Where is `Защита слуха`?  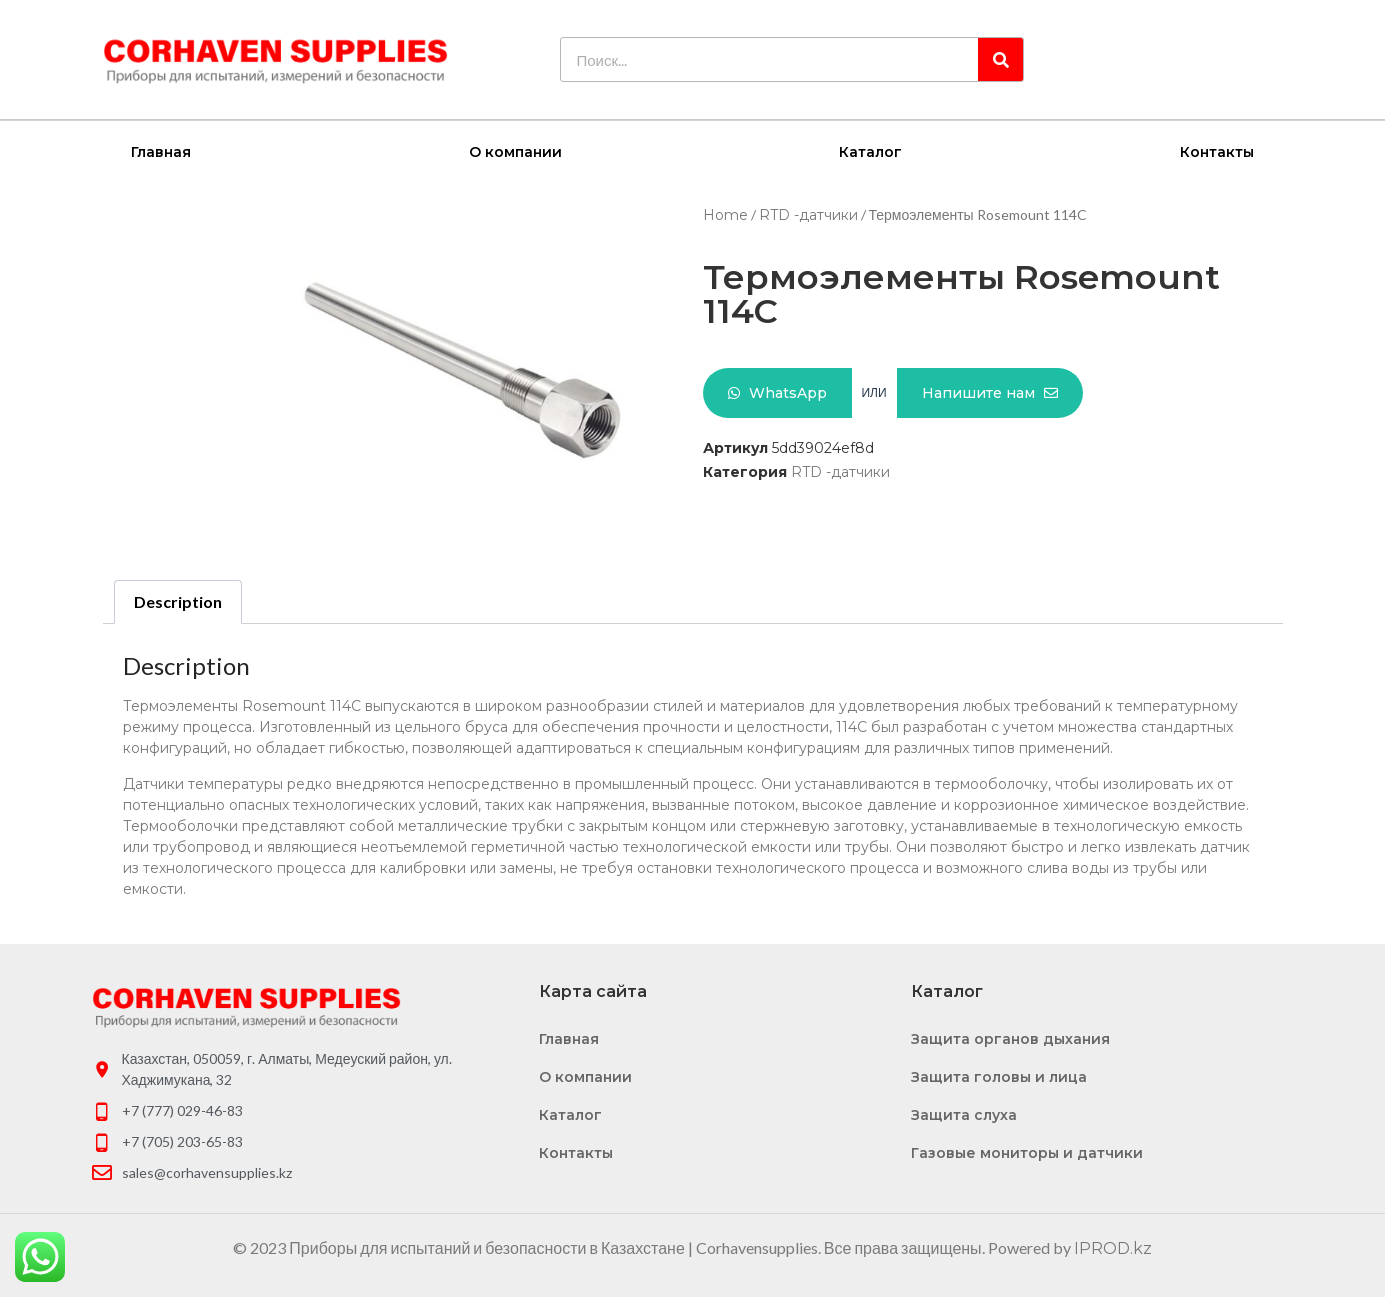 Защита слуха is located at coordinates (964, 1114).